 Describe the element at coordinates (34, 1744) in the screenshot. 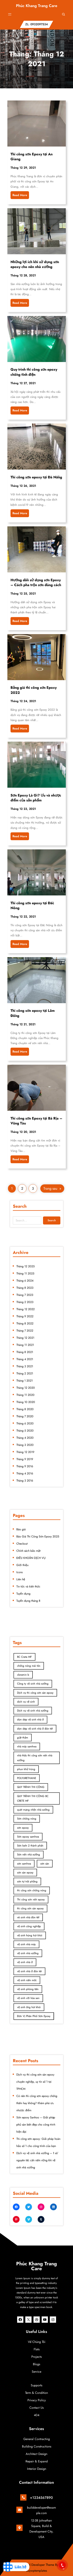

I see `Công ty vệ sinh nhà xưởng [Công ty vệ sinh nhà xưởng (1 mục)]` at that location.